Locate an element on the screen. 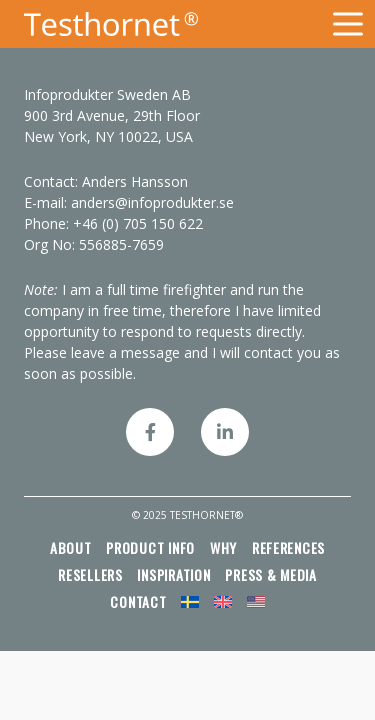  Contact is located at coordinates (138, 601).